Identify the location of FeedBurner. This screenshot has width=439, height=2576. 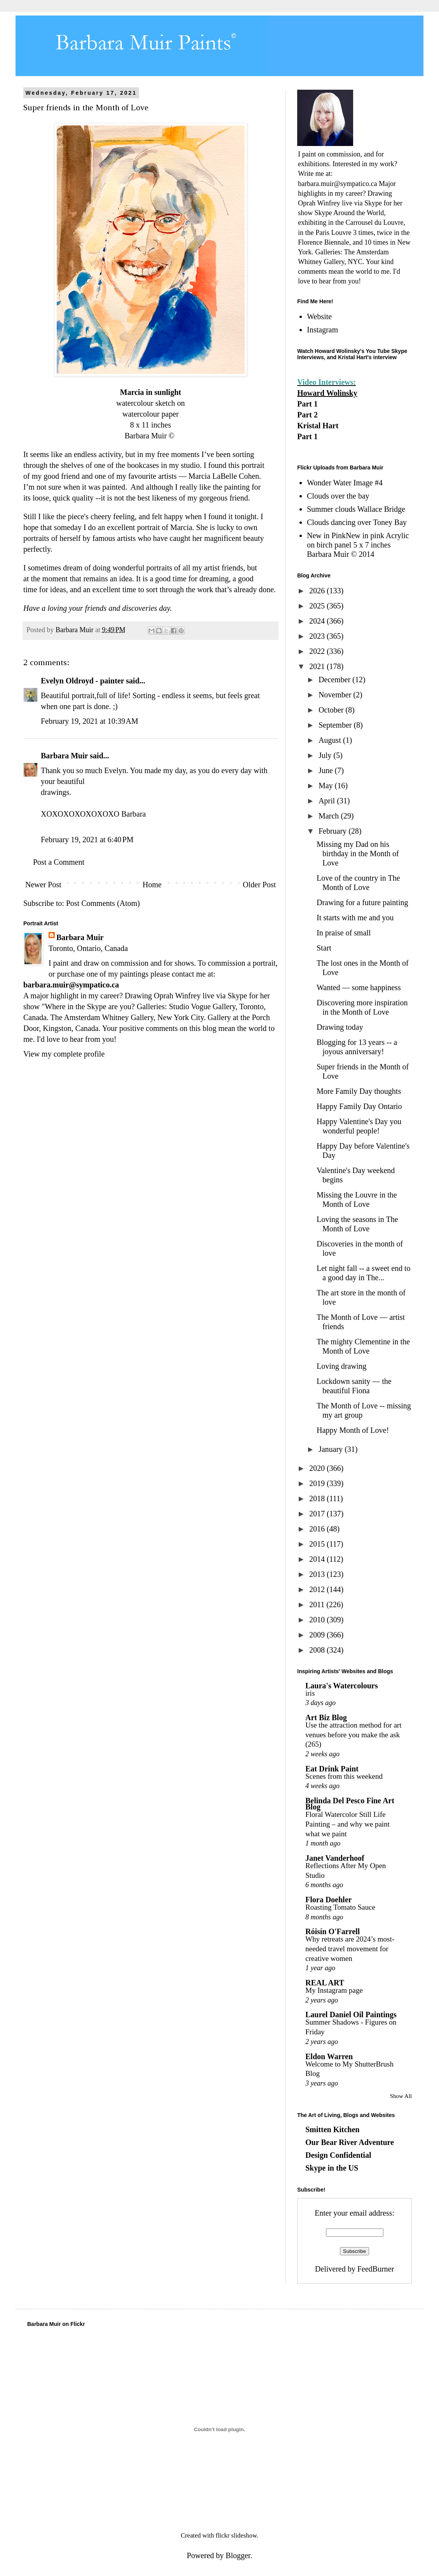
(375, 2269).